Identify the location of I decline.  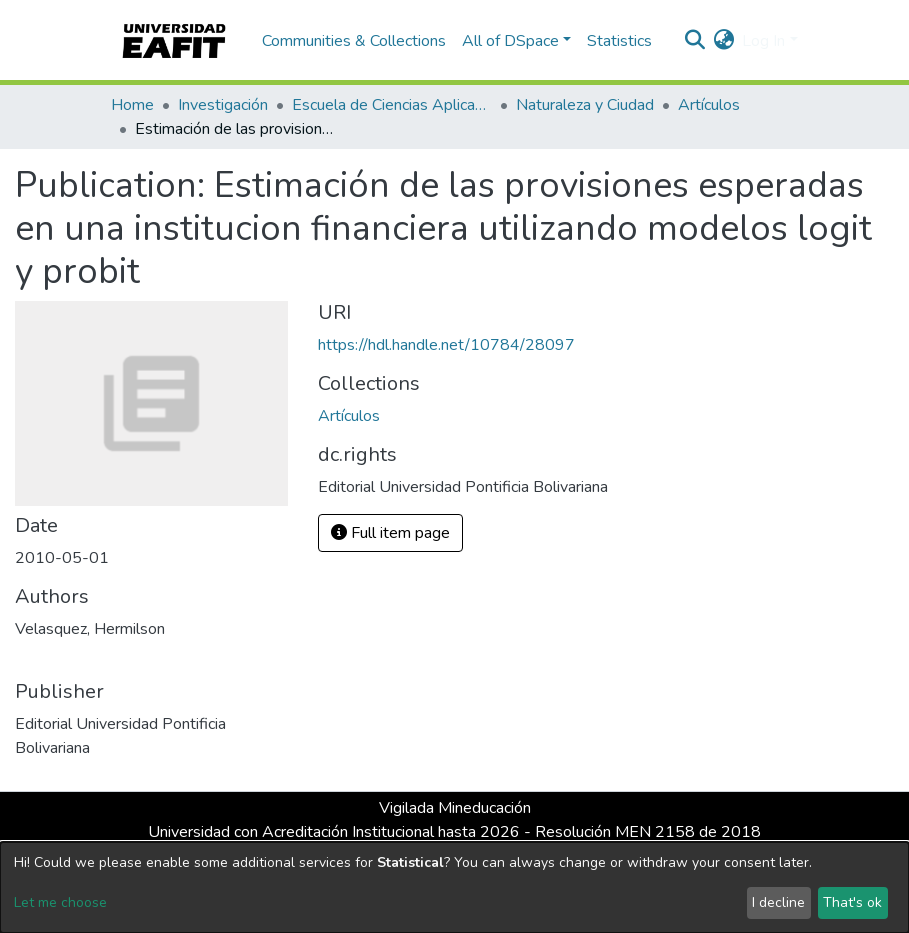
(778, 902).